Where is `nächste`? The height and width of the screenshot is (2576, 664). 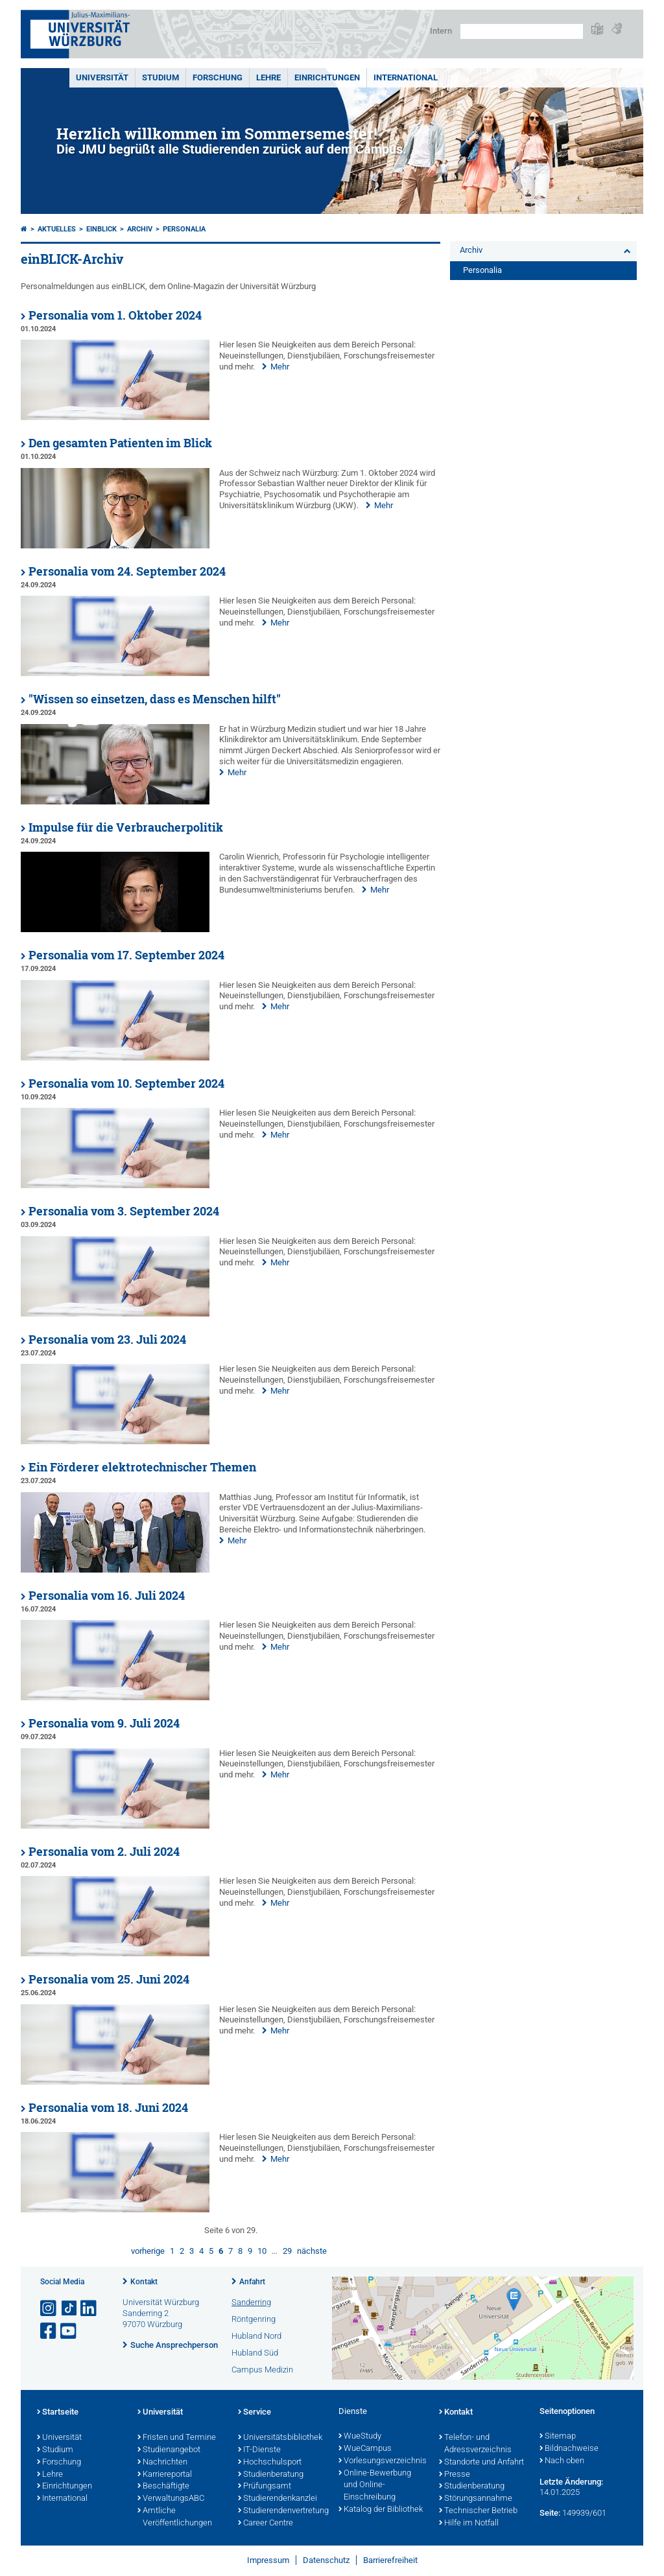 nächste is located at coordinates (312, 2251).